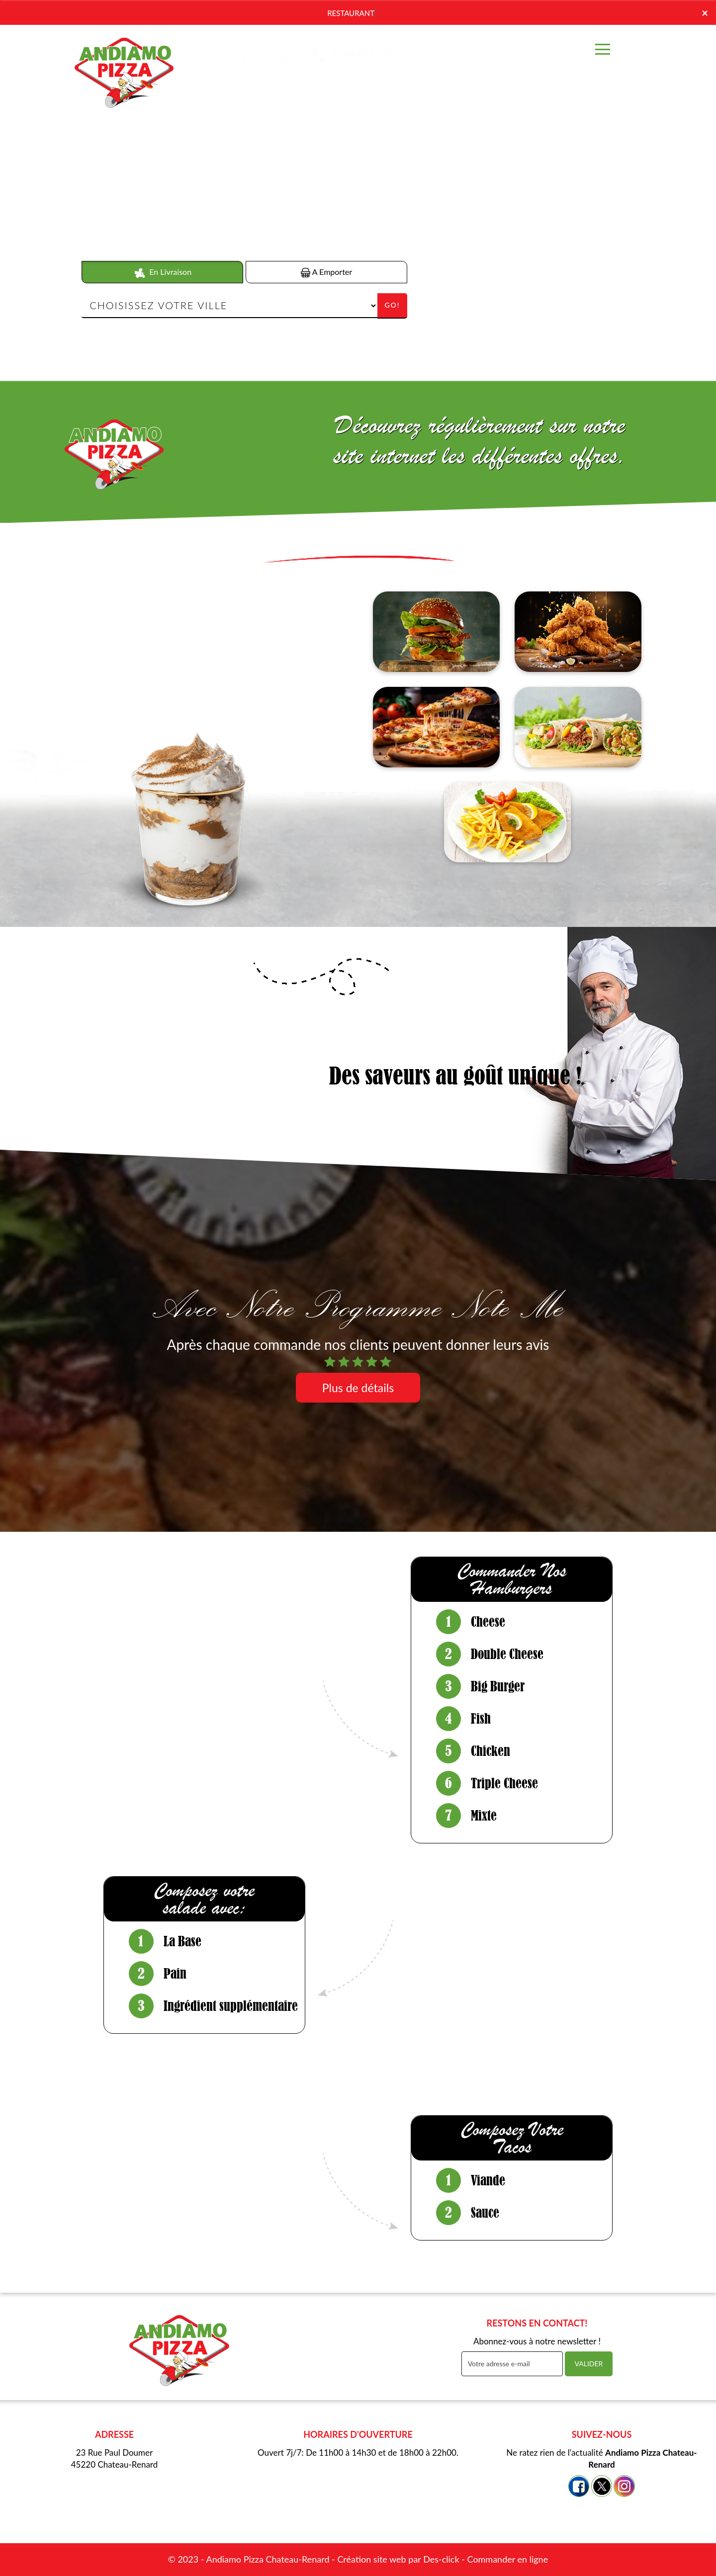 The width and height of the screenshot is (716, 2576). I want to click on A Emporter, so click(326, 272).